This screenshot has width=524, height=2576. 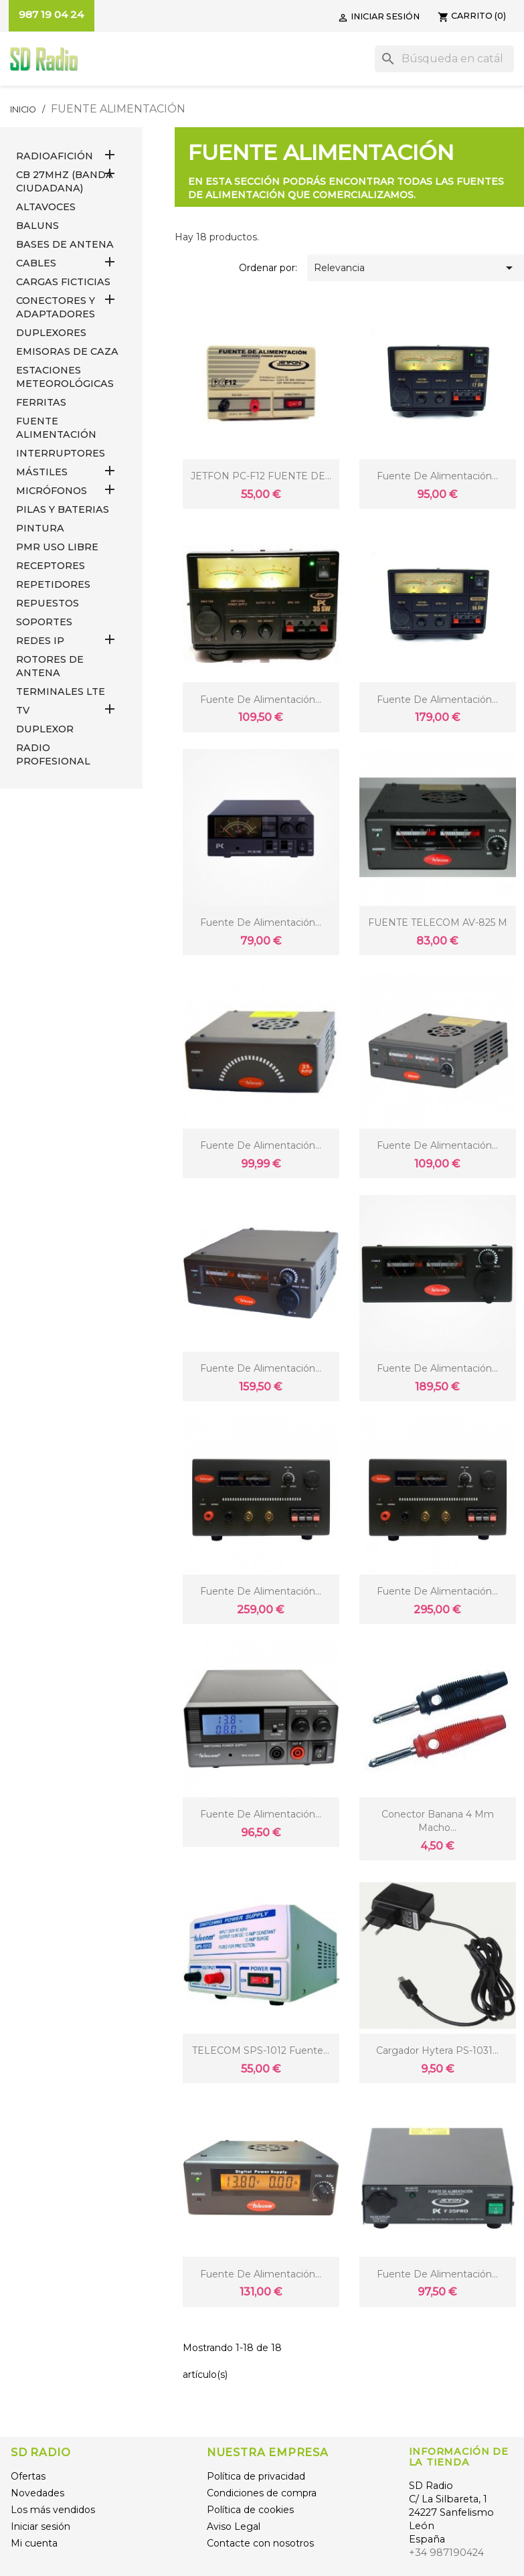 What do you see at coordinates (262, 2493) in the screenshot?
I see `Condiciones de compra` at bounding box center [262, 2493].